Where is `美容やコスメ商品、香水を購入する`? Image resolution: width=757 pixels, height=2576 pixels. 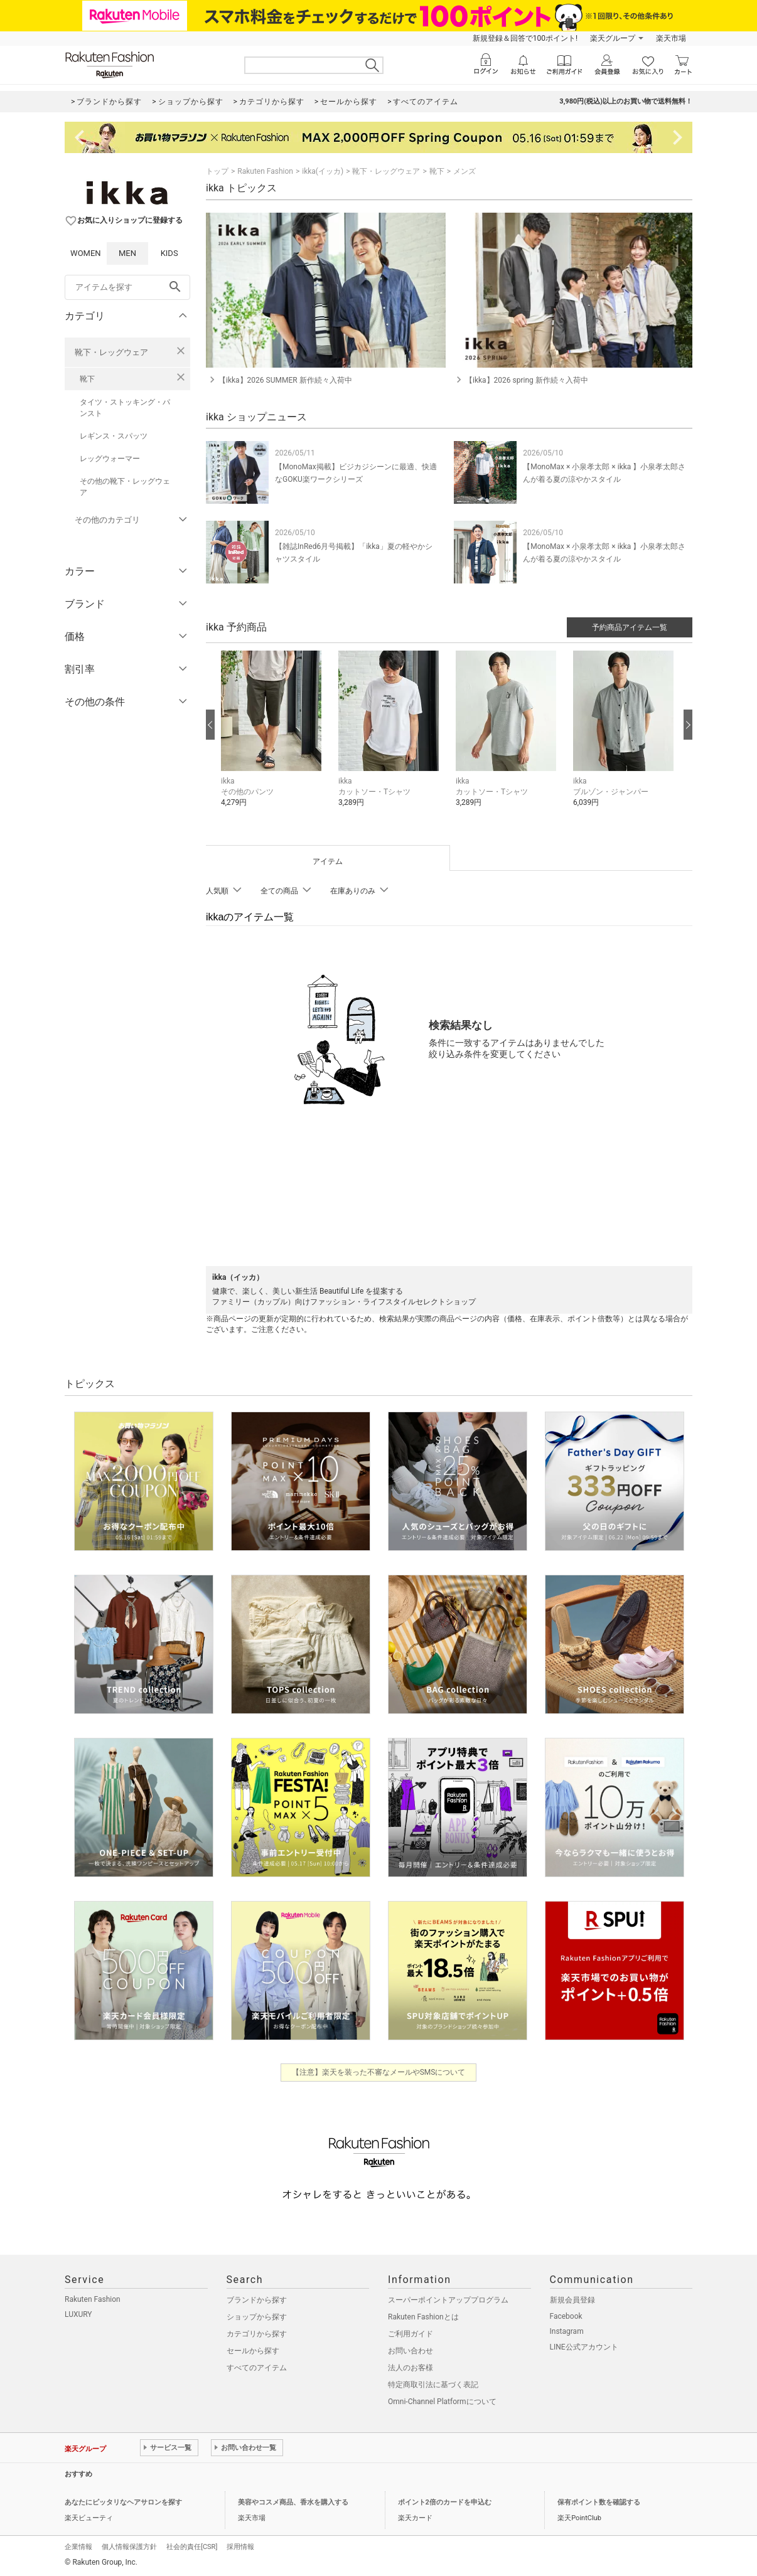 美容やコスメ商品、香水を購入する is located at coordinates (293, 2502).